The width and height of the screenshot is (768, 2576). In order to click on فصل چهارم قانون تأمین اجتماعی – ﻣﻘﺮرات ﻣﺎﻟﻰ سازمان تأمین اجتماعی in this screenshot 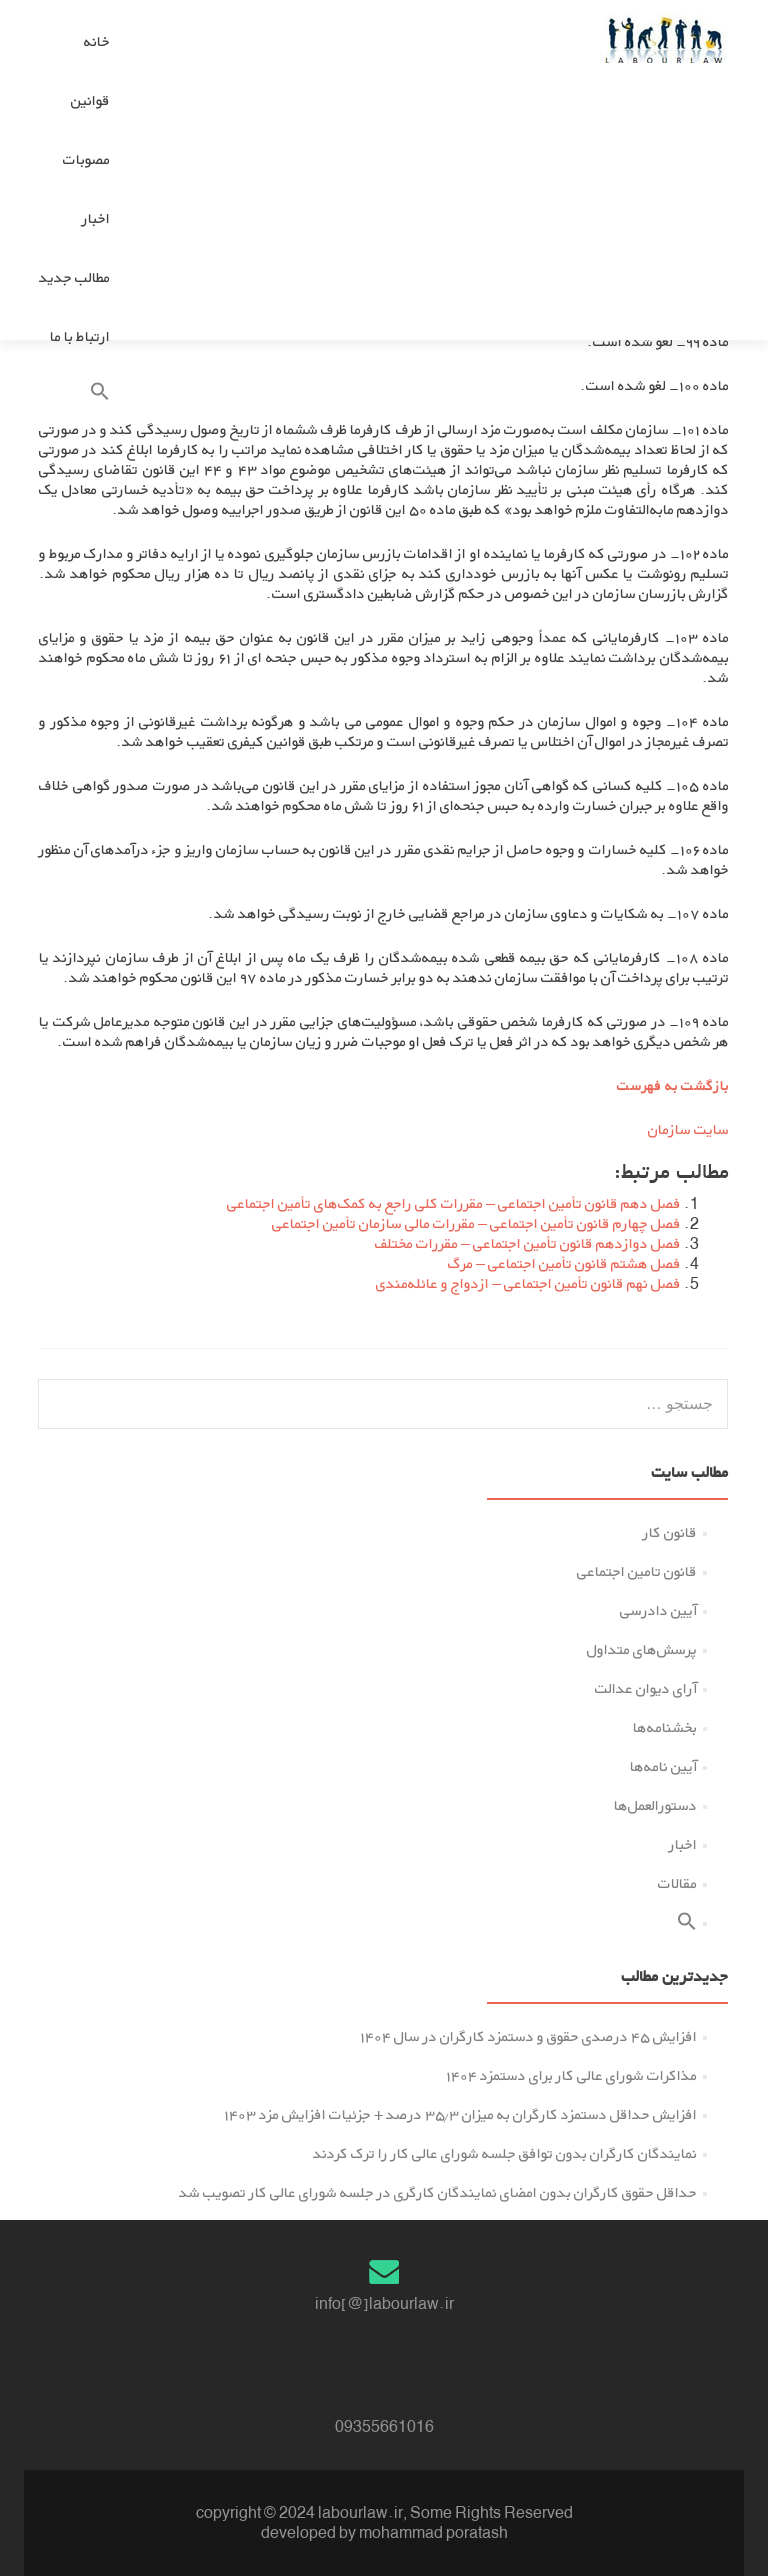, I will do `click(476, 1223)`.